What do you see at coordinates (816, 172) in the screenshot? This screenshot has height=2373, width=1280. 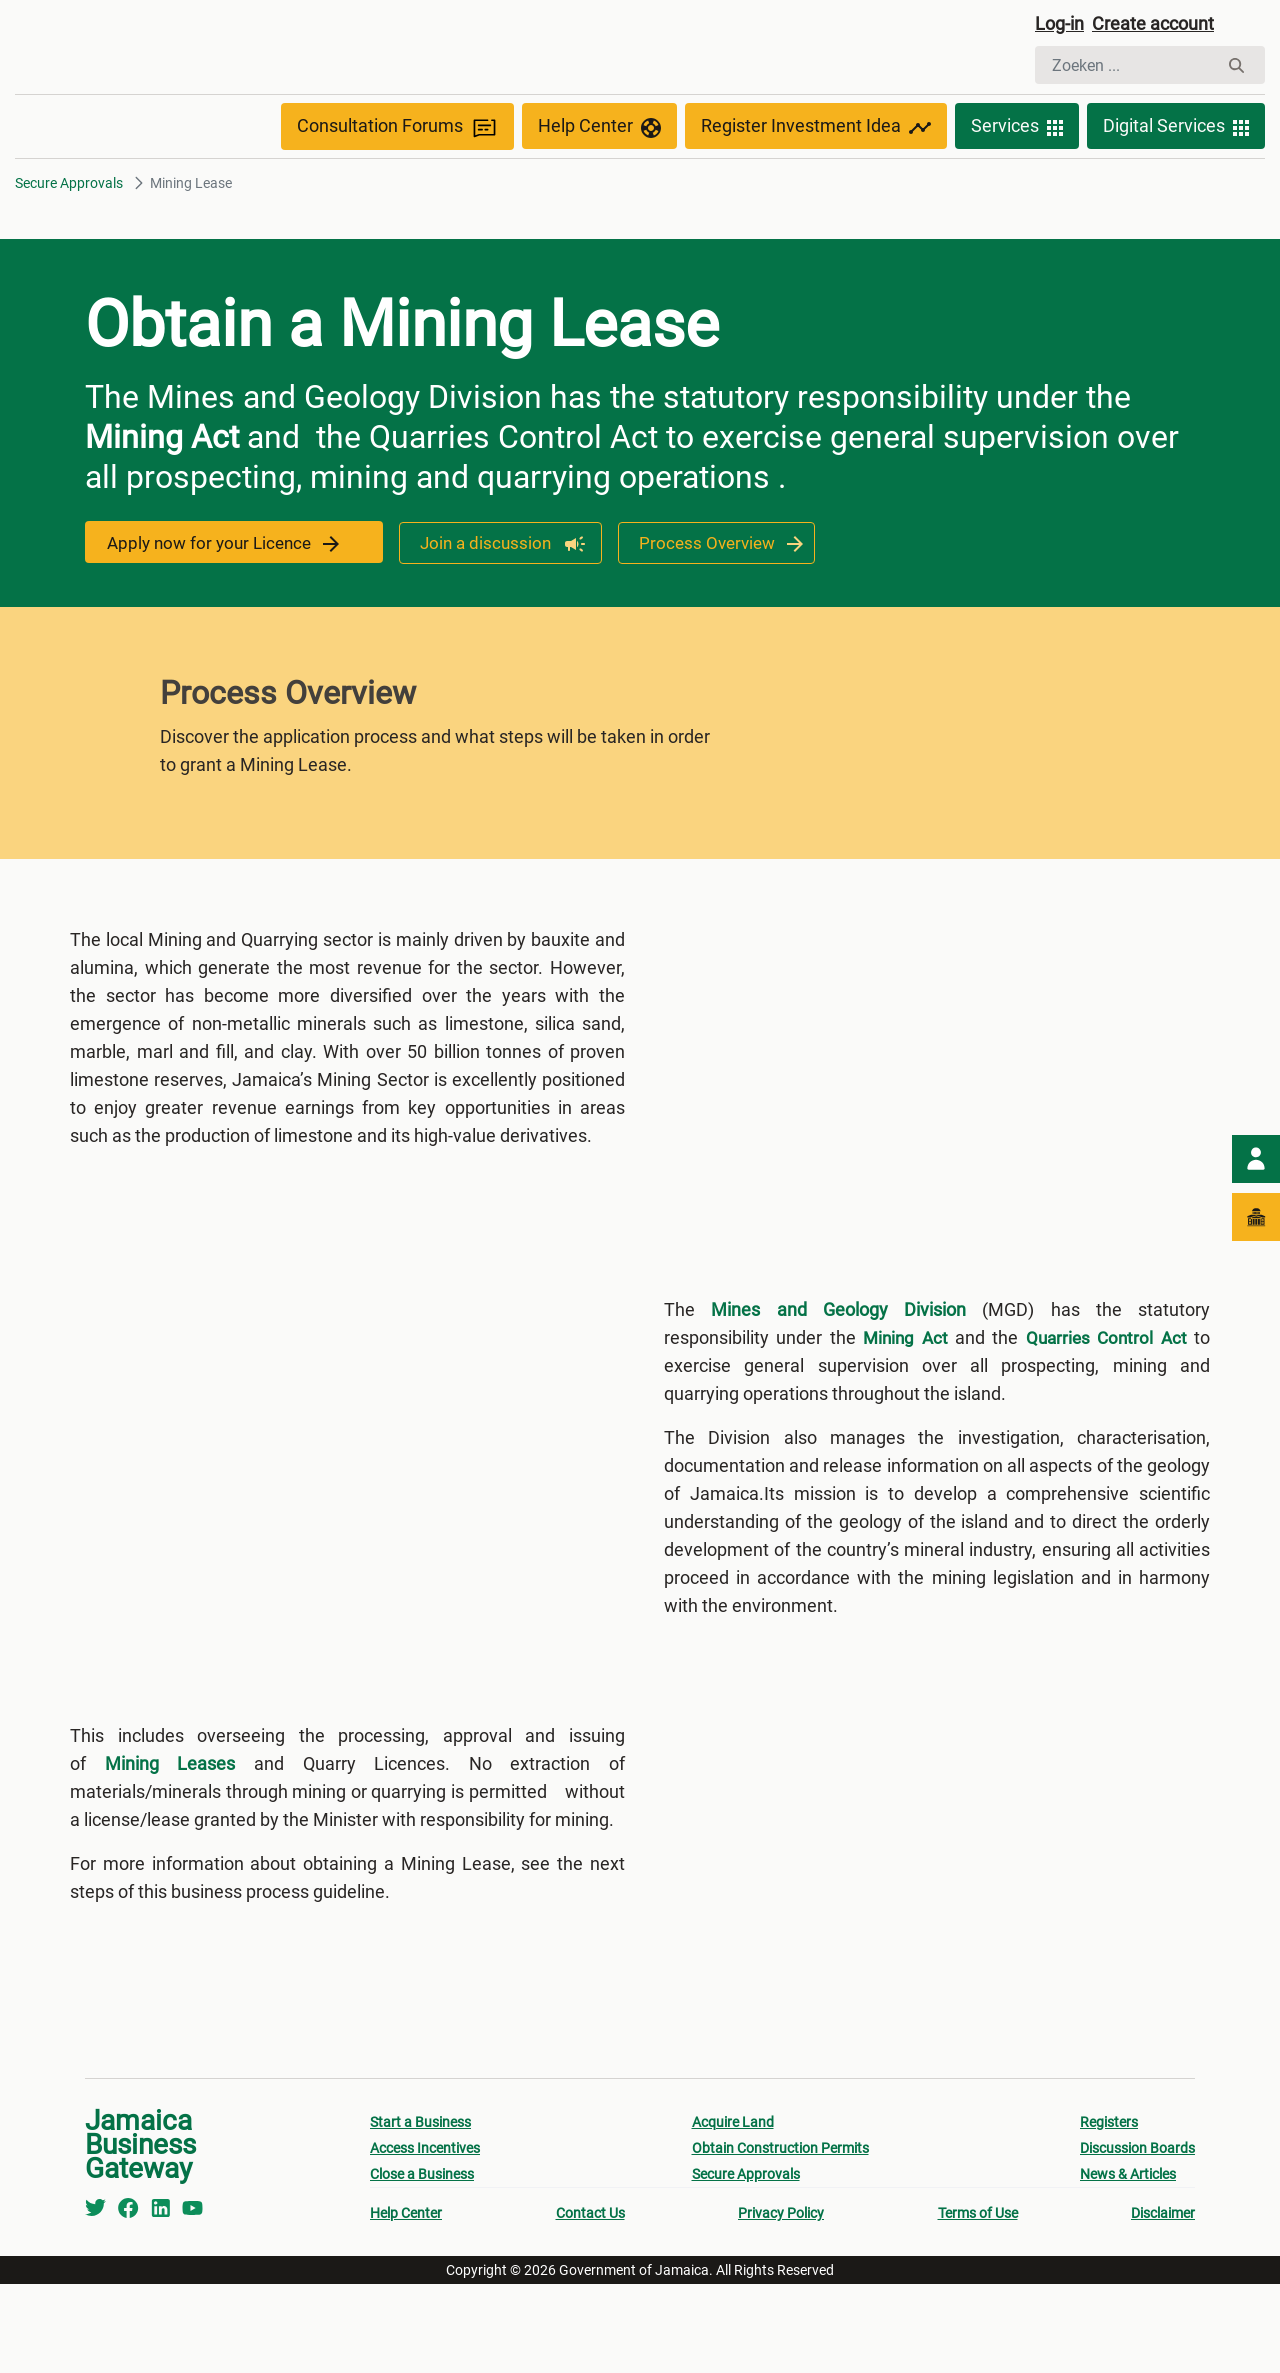 I see `Register Investment Idea` at bounding box center [816, 172].